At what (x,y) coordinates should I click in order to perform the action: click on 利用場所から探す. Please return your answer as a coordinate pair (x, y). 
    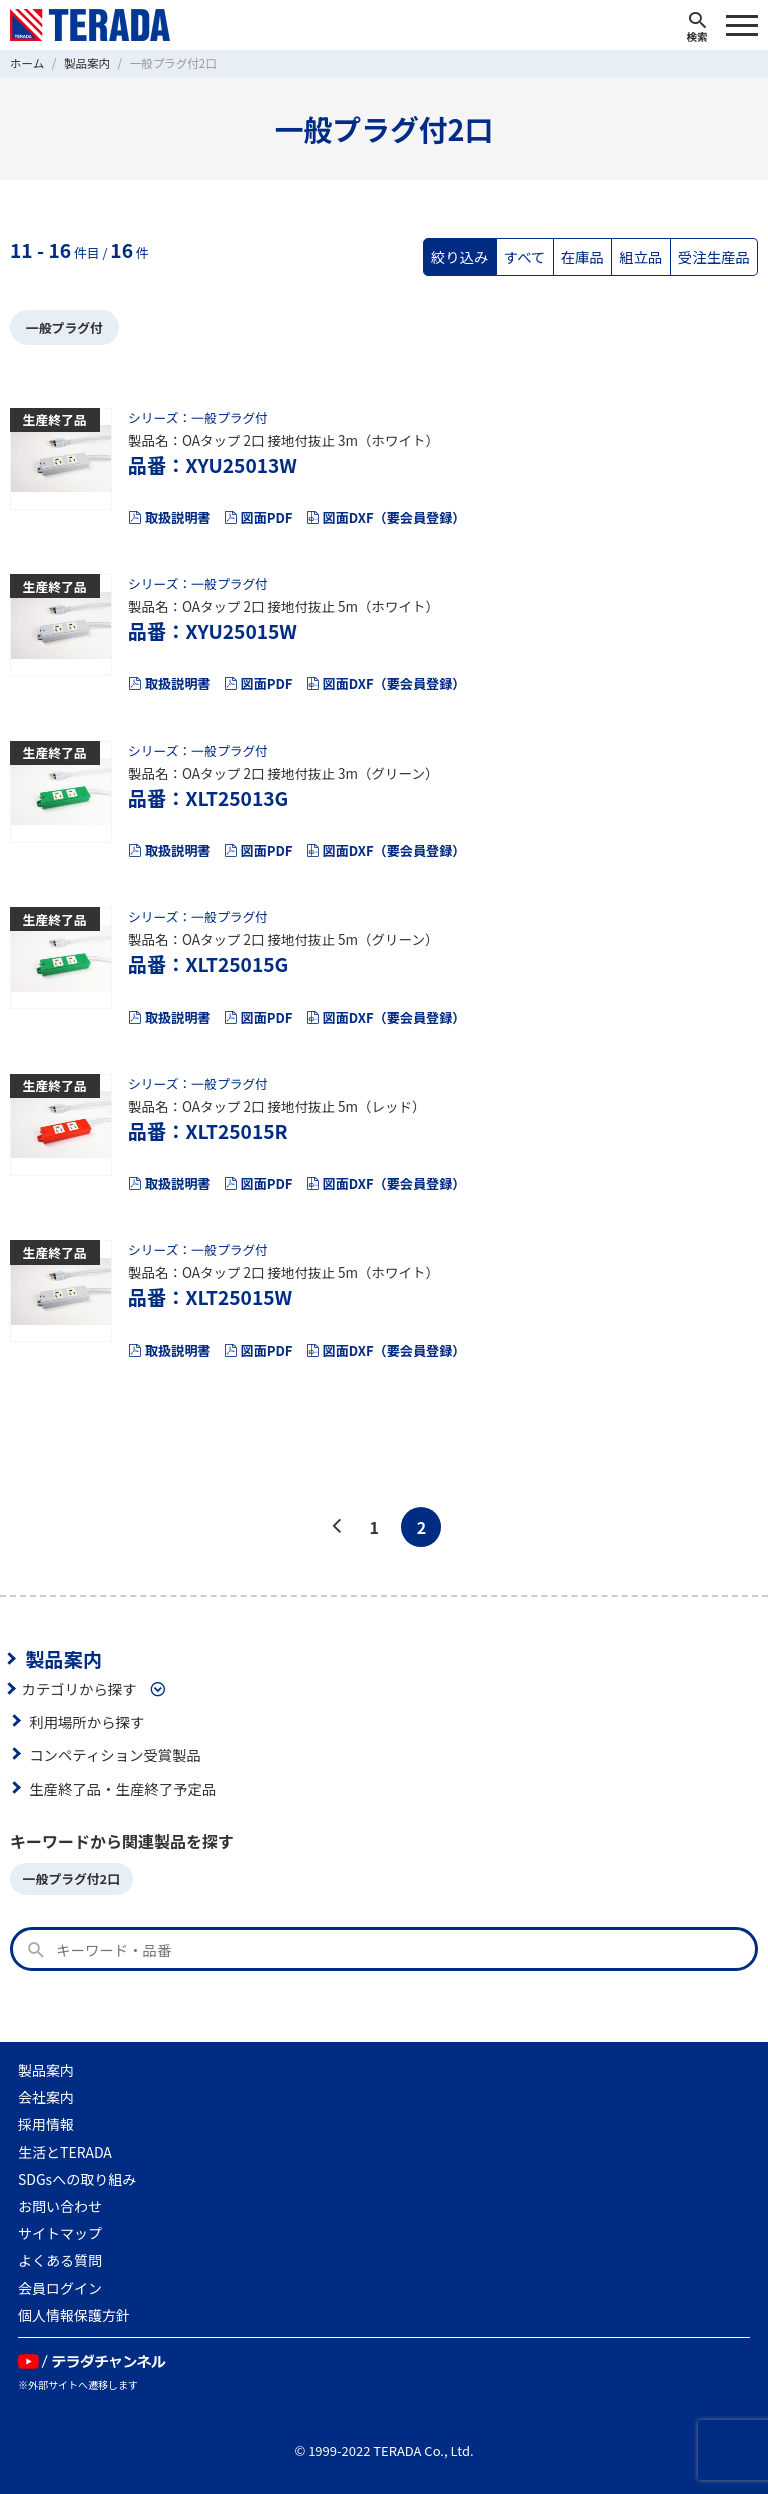
    Looking at the image, I should click on (86, 1721).